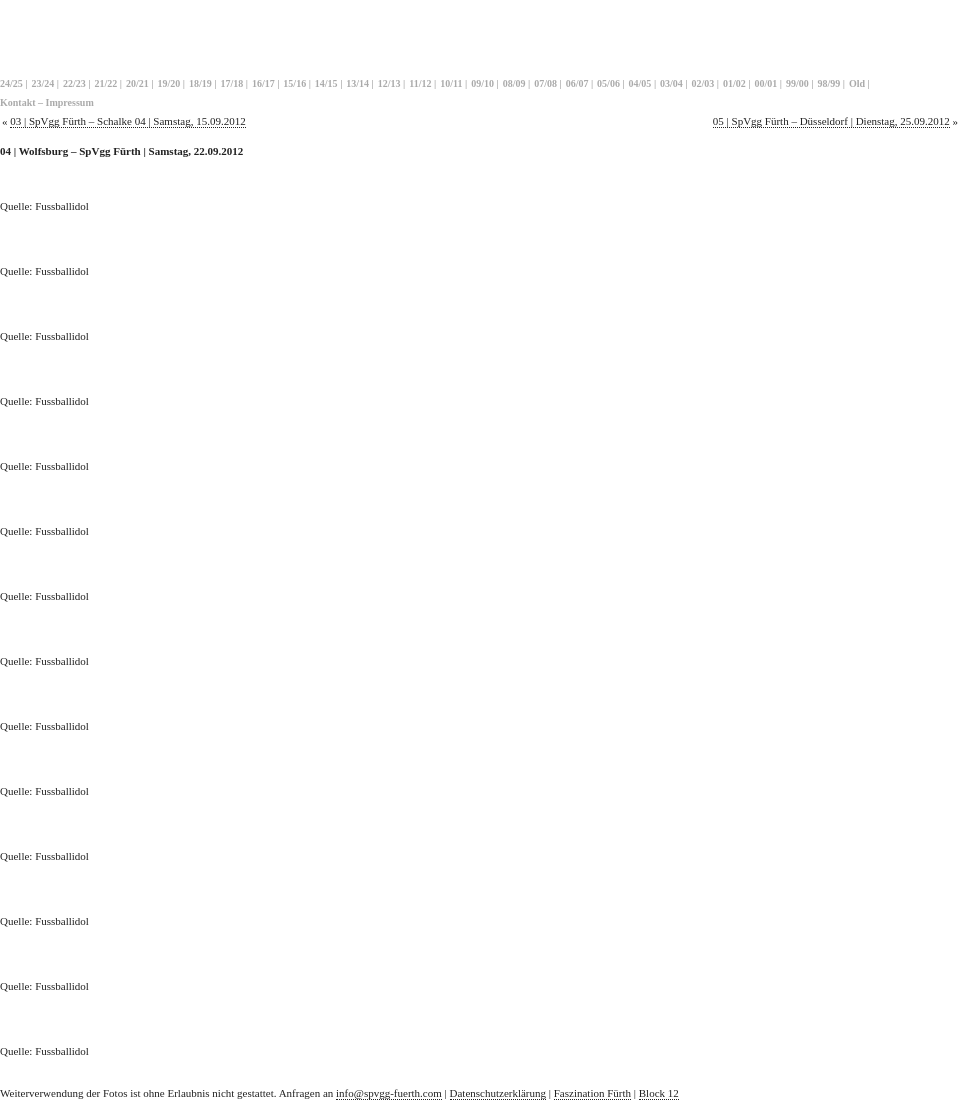 This screenshot has width=960, height=1113. What do you see at coordinates (389, 83) in the screenshot?
I see `12/13` at bounding box center [389, 83].